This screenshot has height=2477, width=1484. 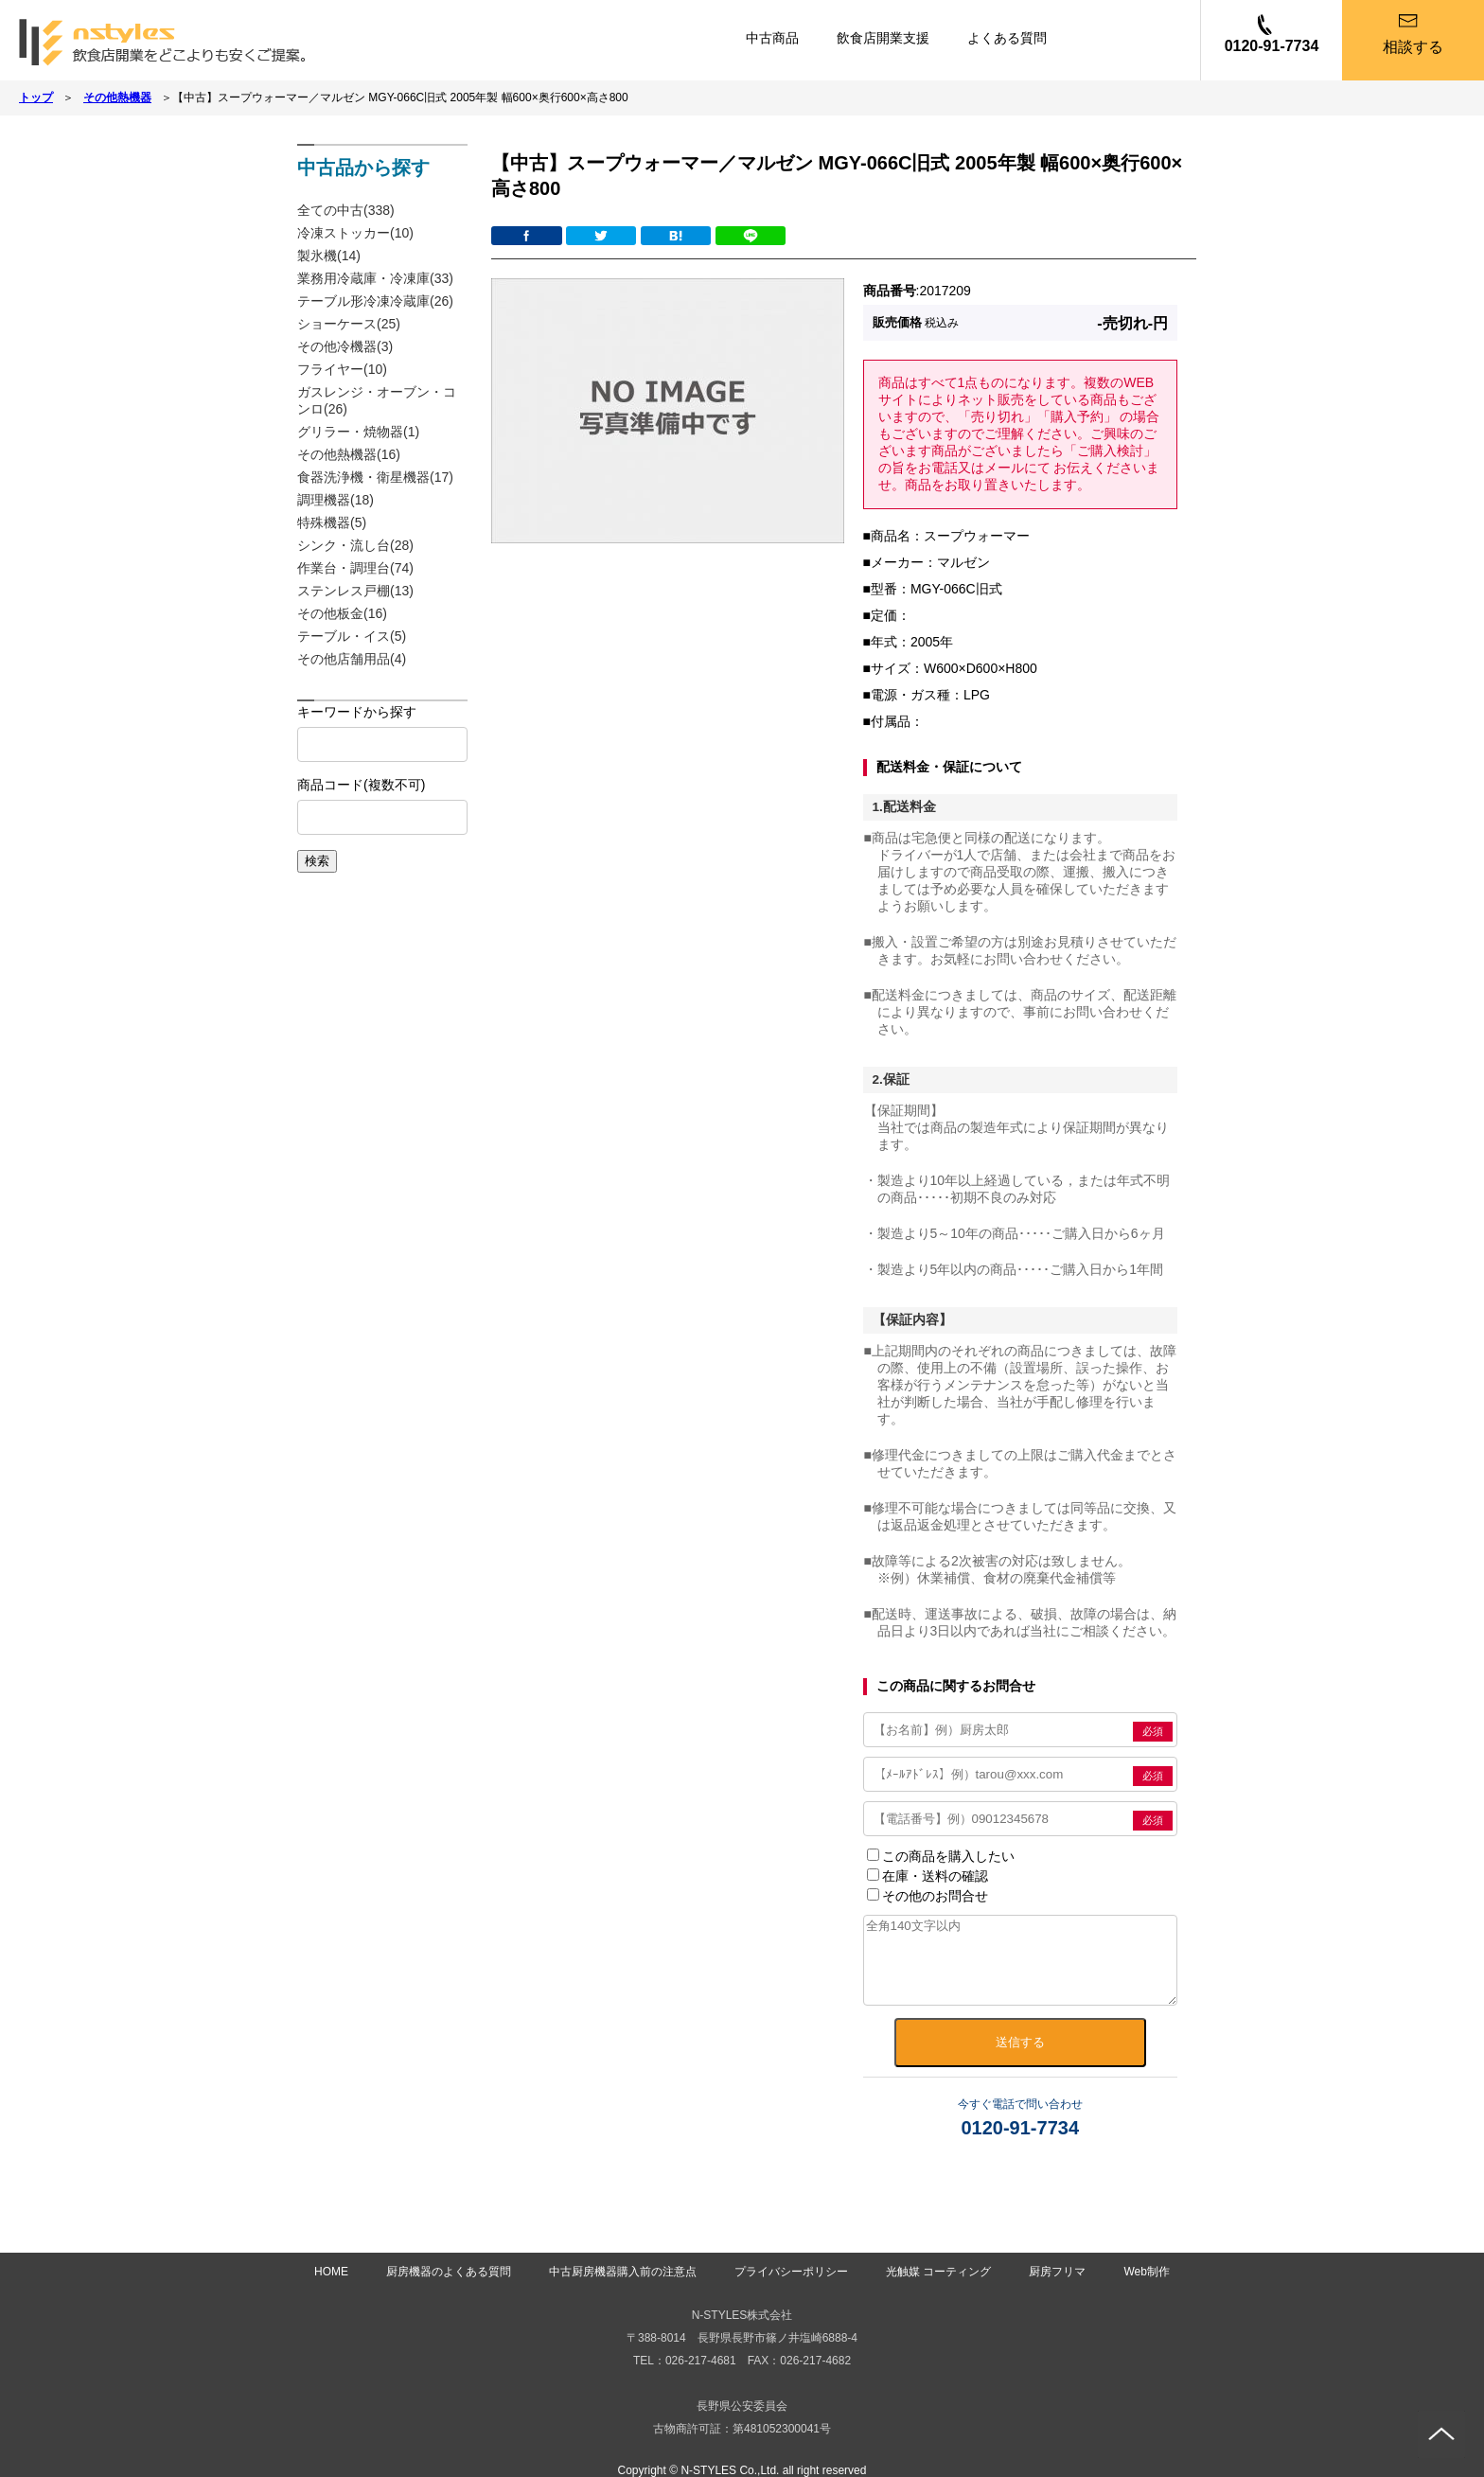 I want to click on その他冷機器(3), so click(x=345, y=346).